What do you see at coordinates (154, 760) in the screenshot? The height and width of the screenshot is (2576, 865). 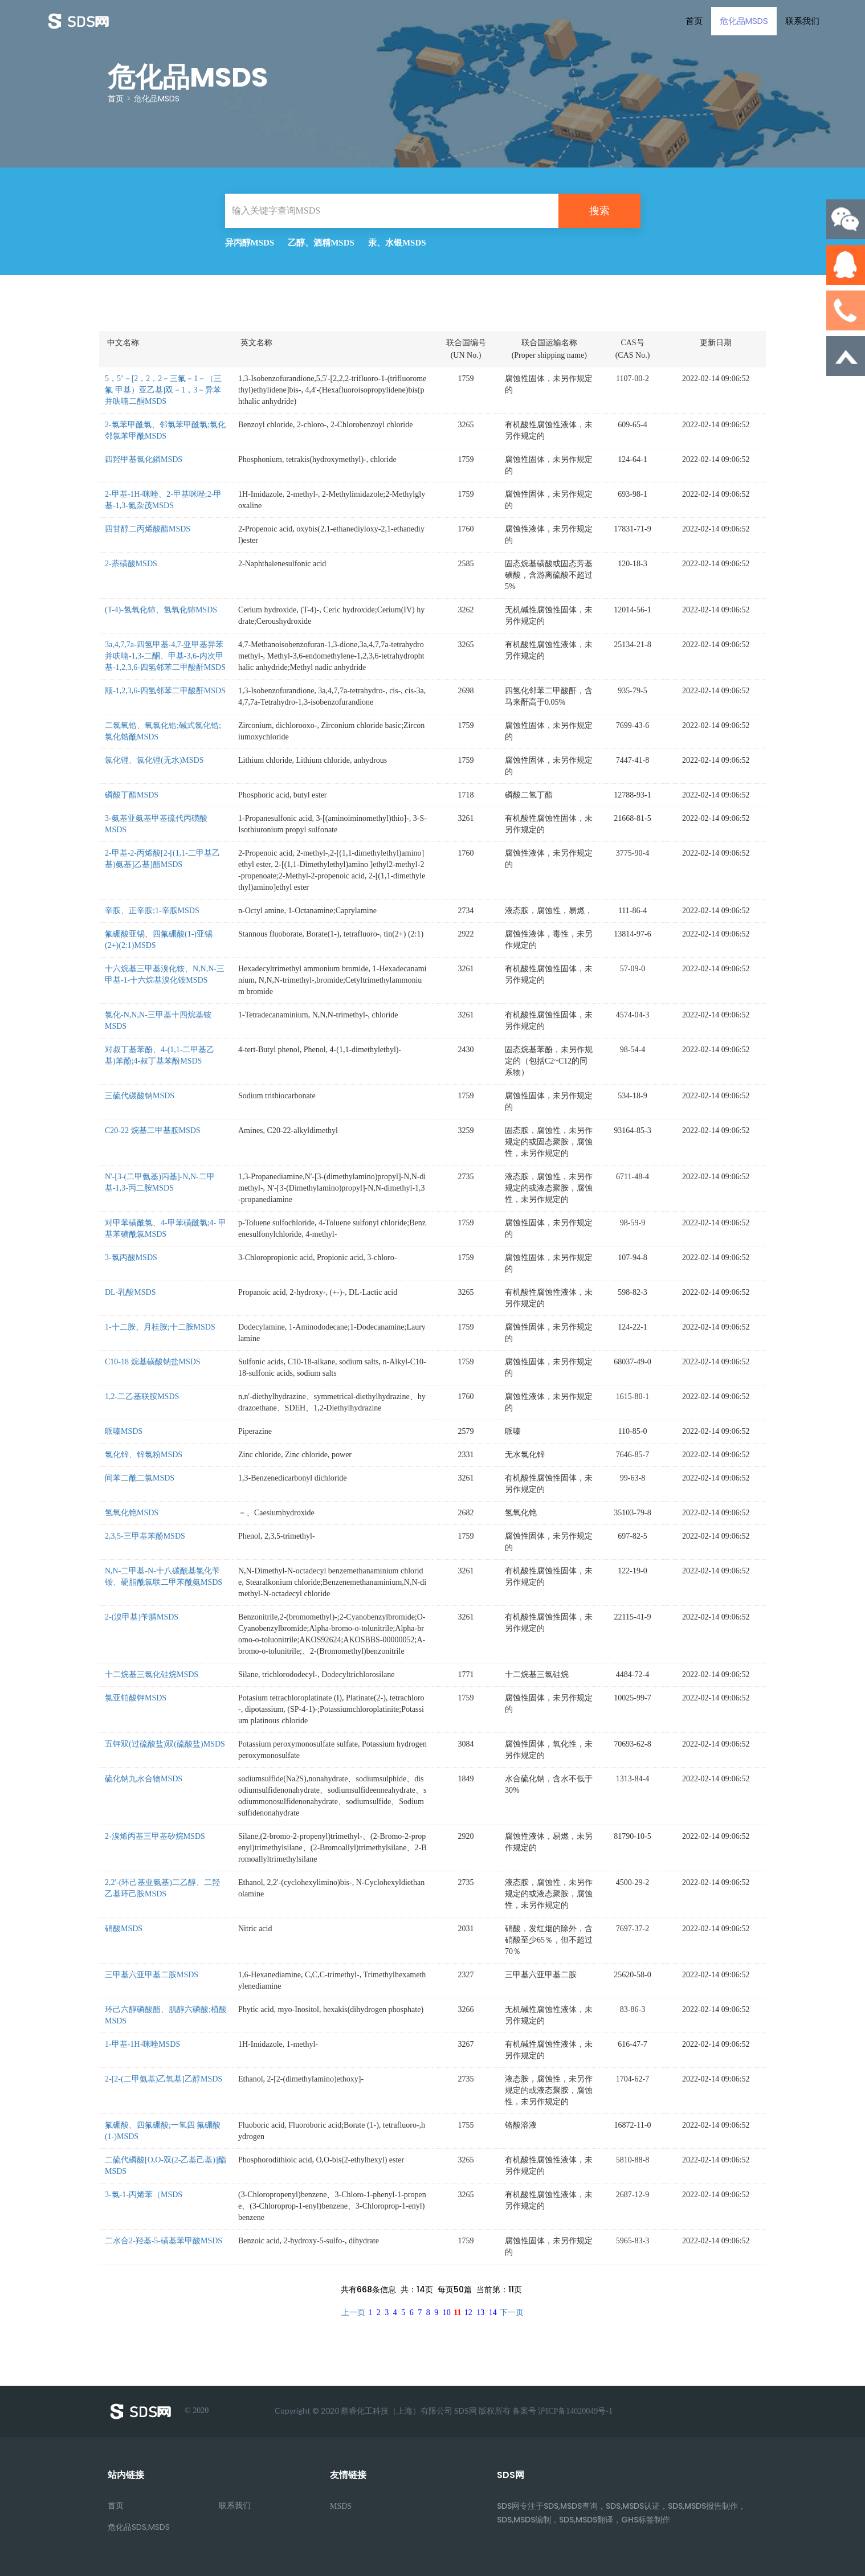 I see `氯化锂、氯化锂(无水)MSDS` at bounding box center [154, 760].